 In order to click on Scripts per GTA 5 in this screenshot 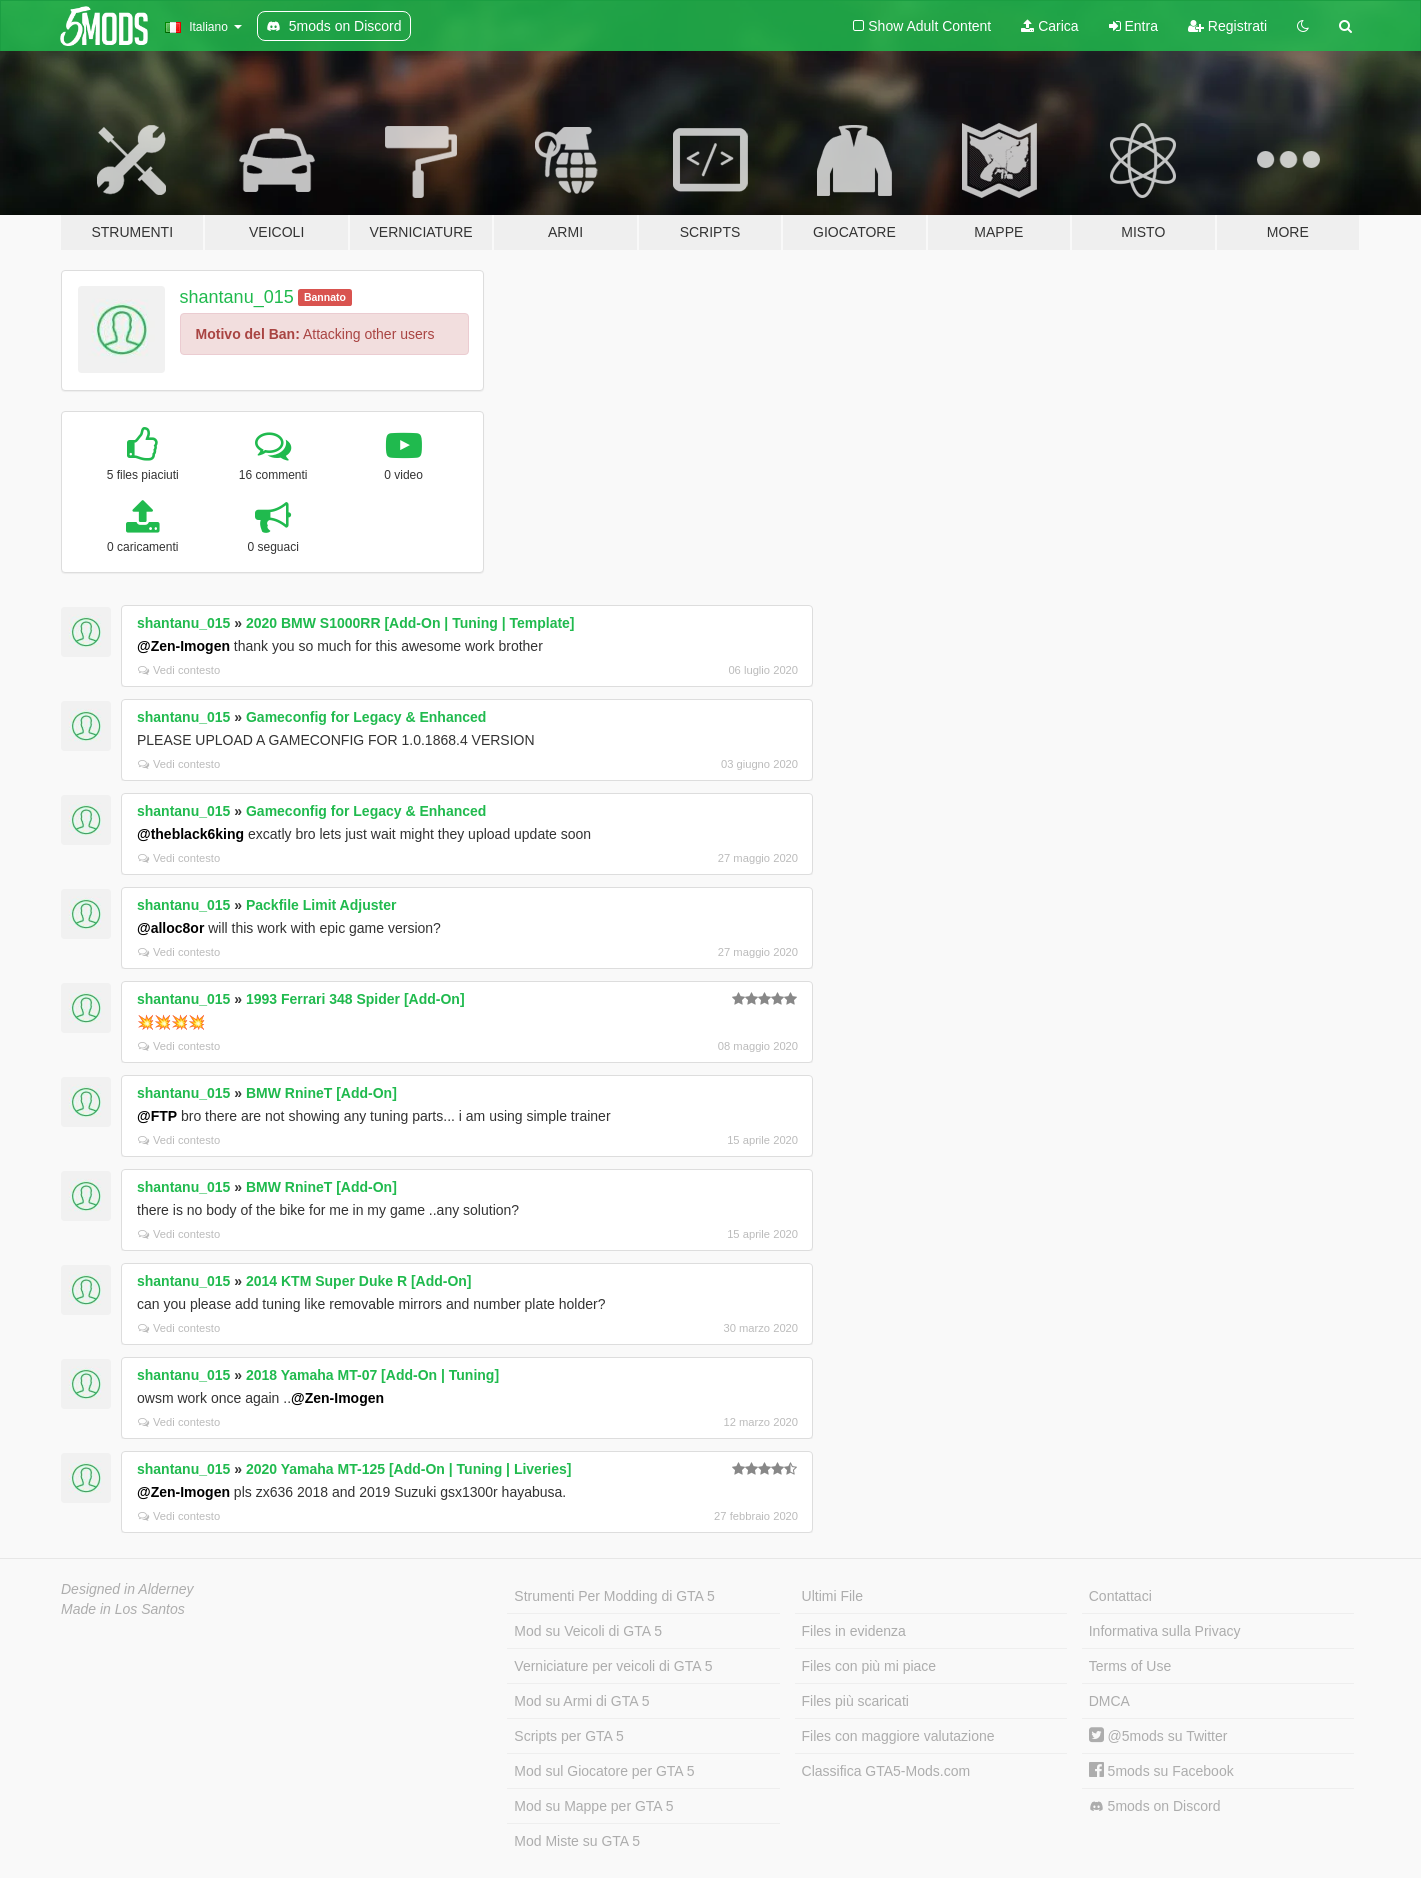, I will do `click(568, 1736)`.